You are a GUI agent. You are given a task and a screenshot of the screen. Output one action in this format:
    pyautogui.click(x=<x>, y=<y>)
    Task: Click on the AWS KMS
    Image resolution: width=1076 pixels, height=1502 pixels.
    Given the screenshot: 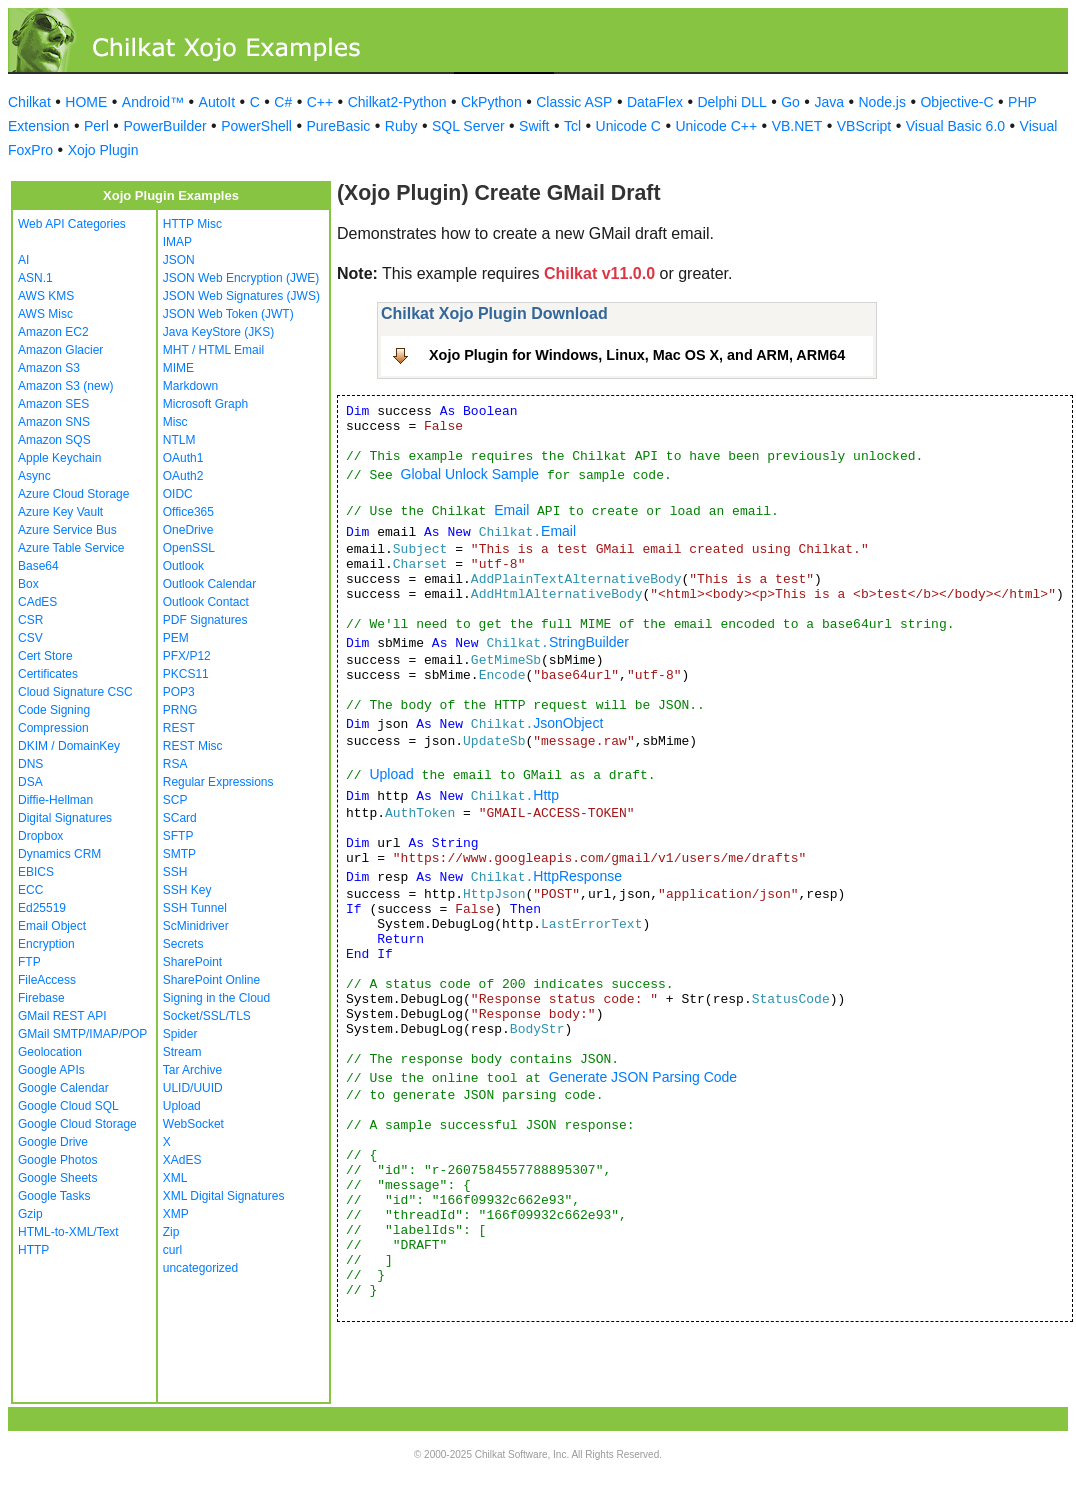 What is the action you would take?
    pyautogui.click(x=46, y=296)
    